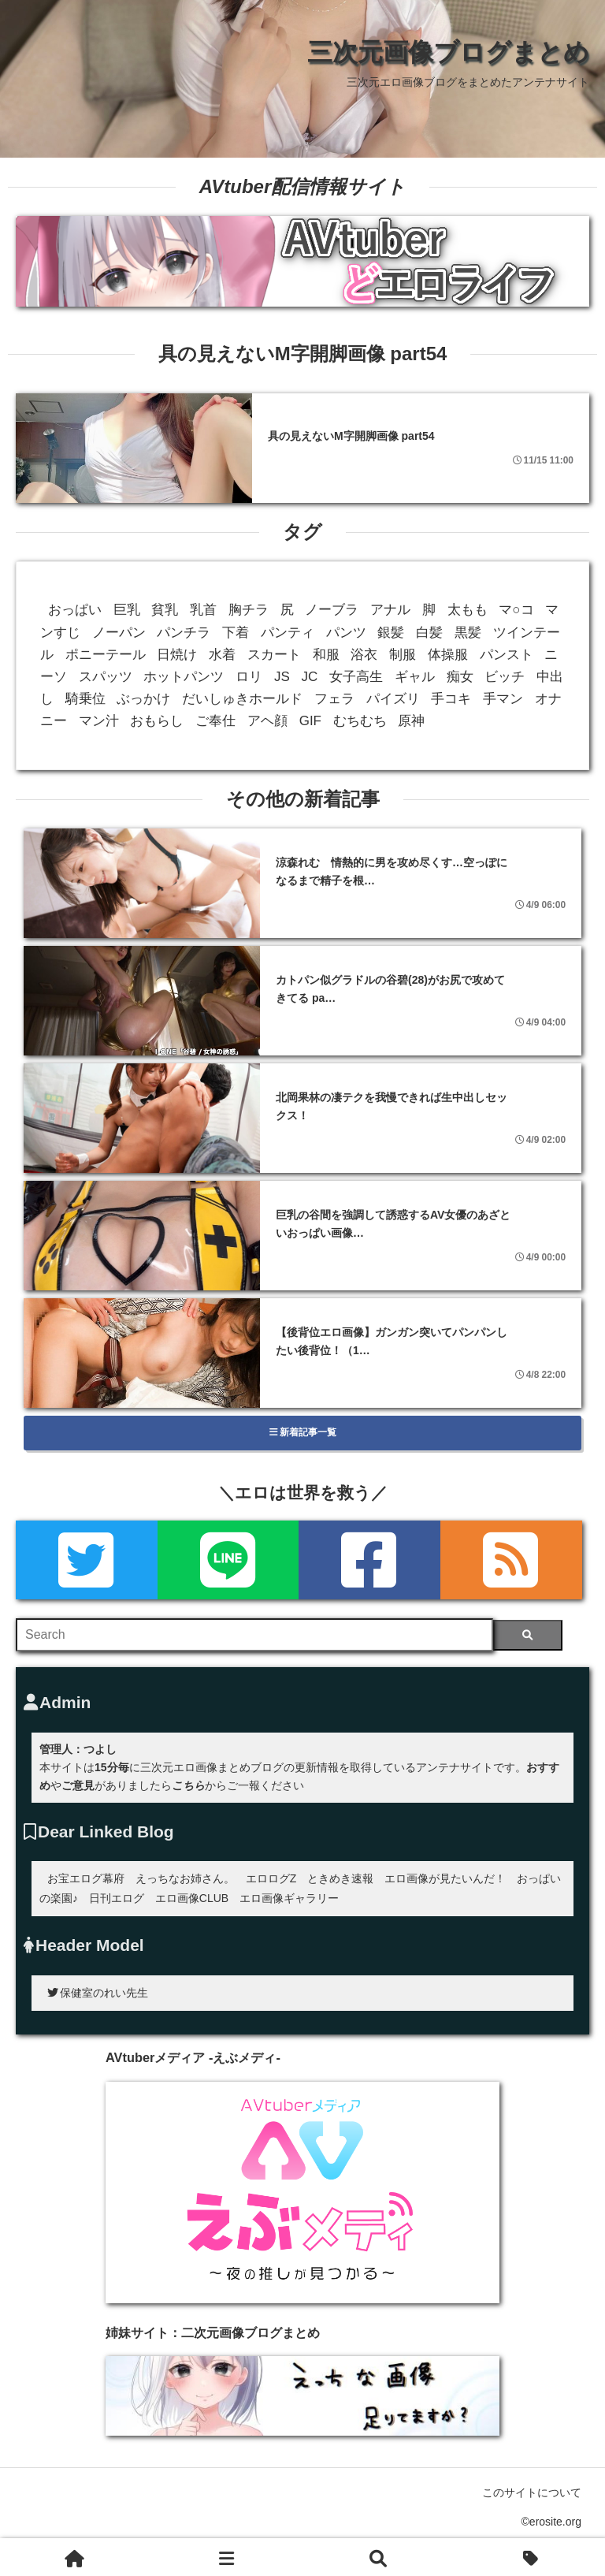  Describe the element at coordinates (326, 654) in the screenshot. I see `和服` at that location.